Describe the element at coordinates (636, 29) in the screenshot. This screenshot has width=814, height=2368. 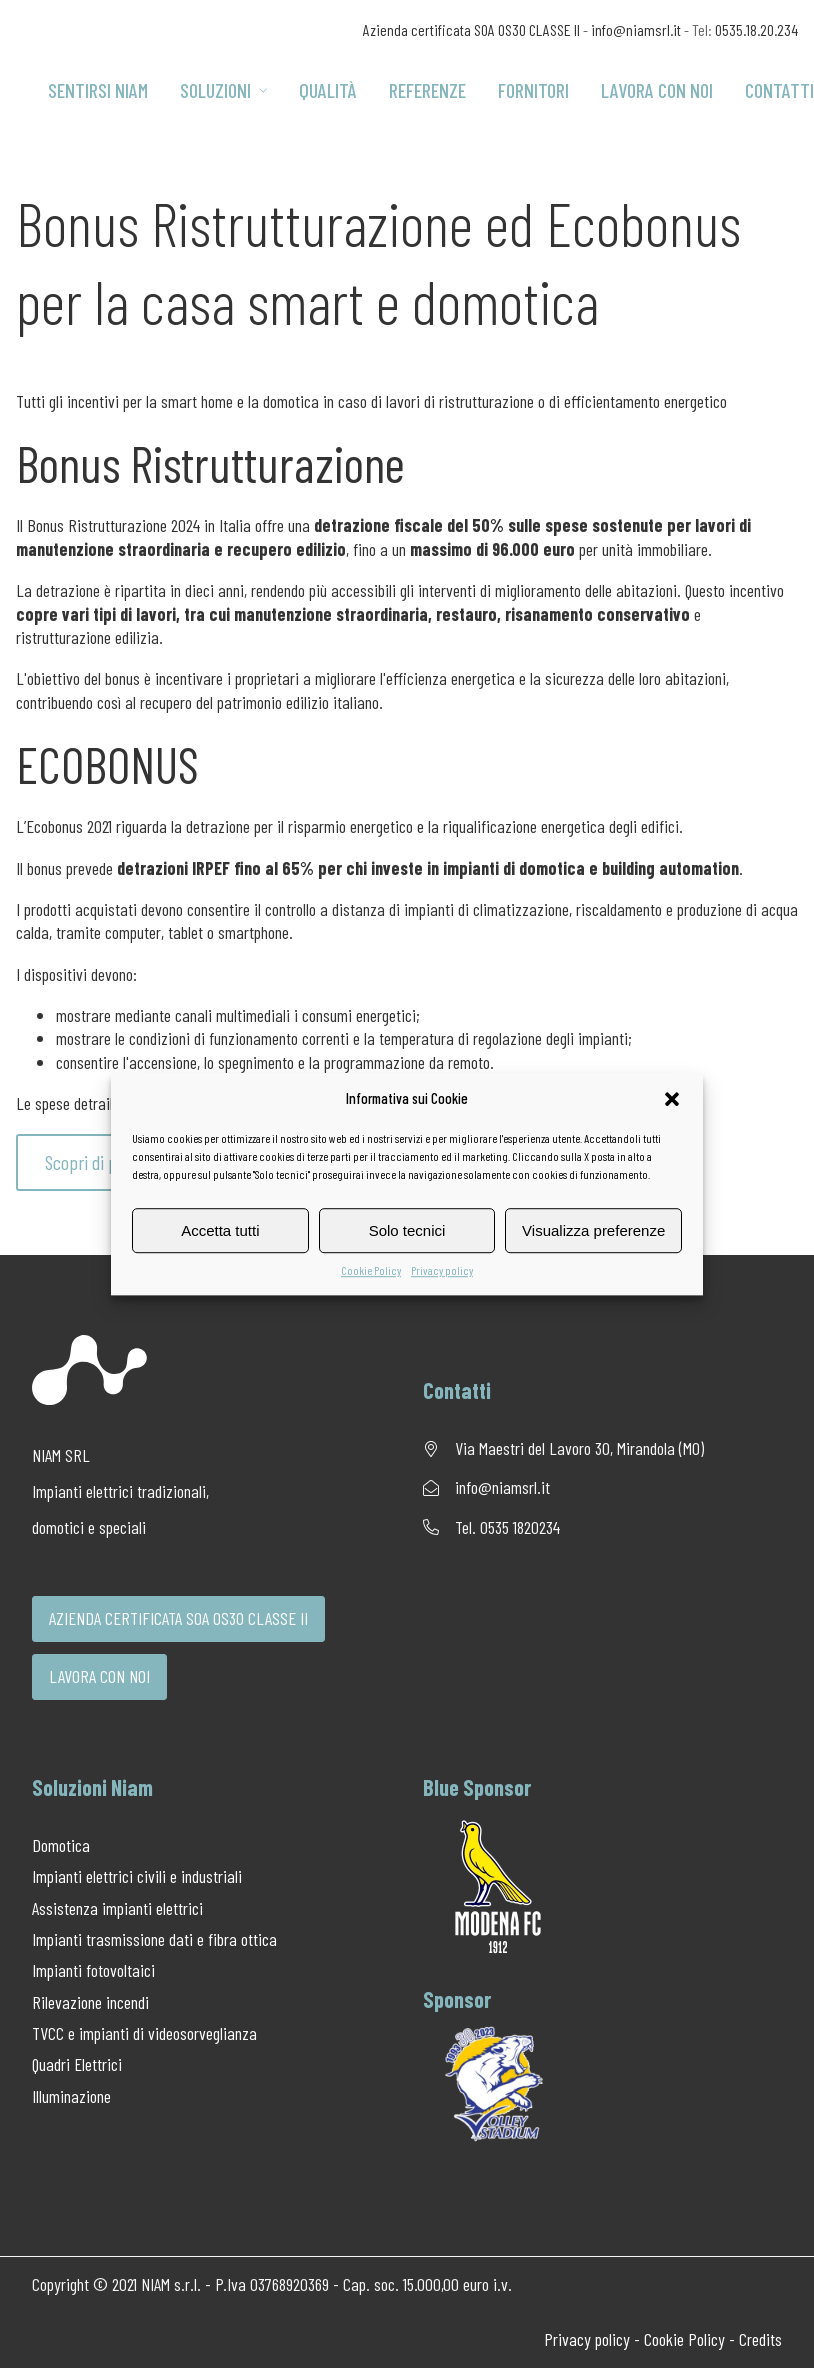
I see `info@niamsrl.it` at that location.